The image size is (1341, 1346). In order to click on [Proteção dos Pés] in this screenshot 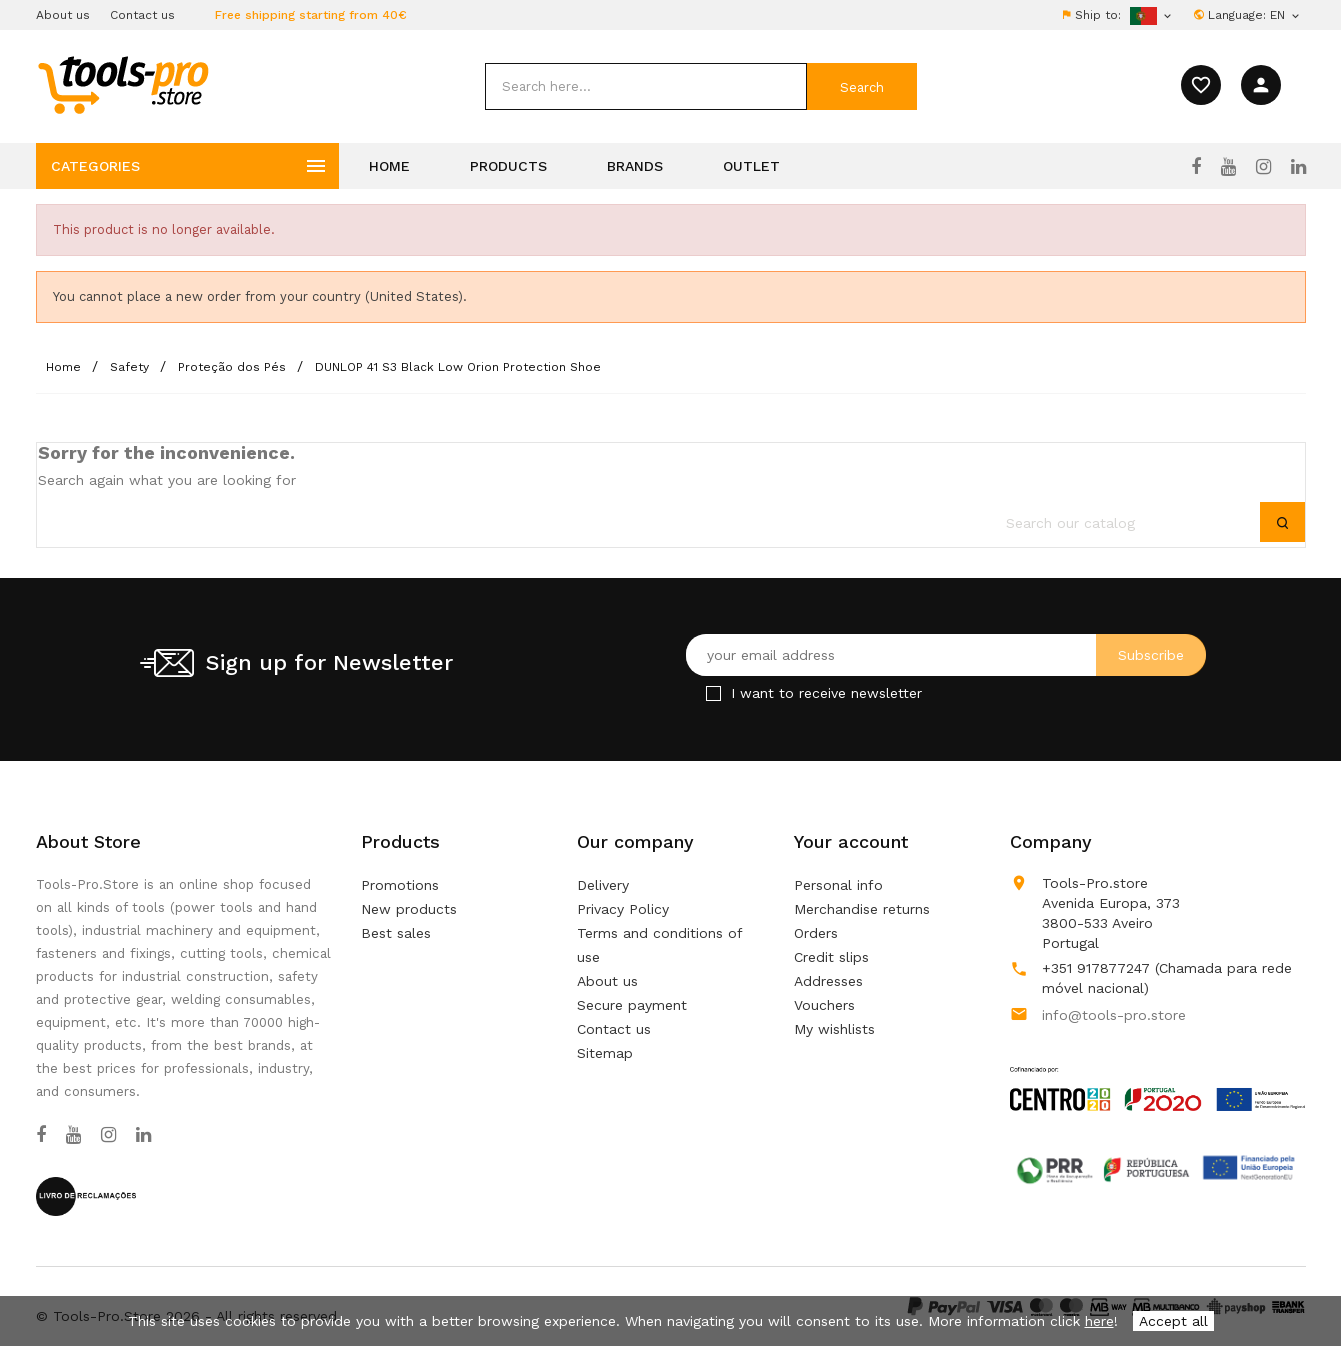, I will do `click(234, 367)`.